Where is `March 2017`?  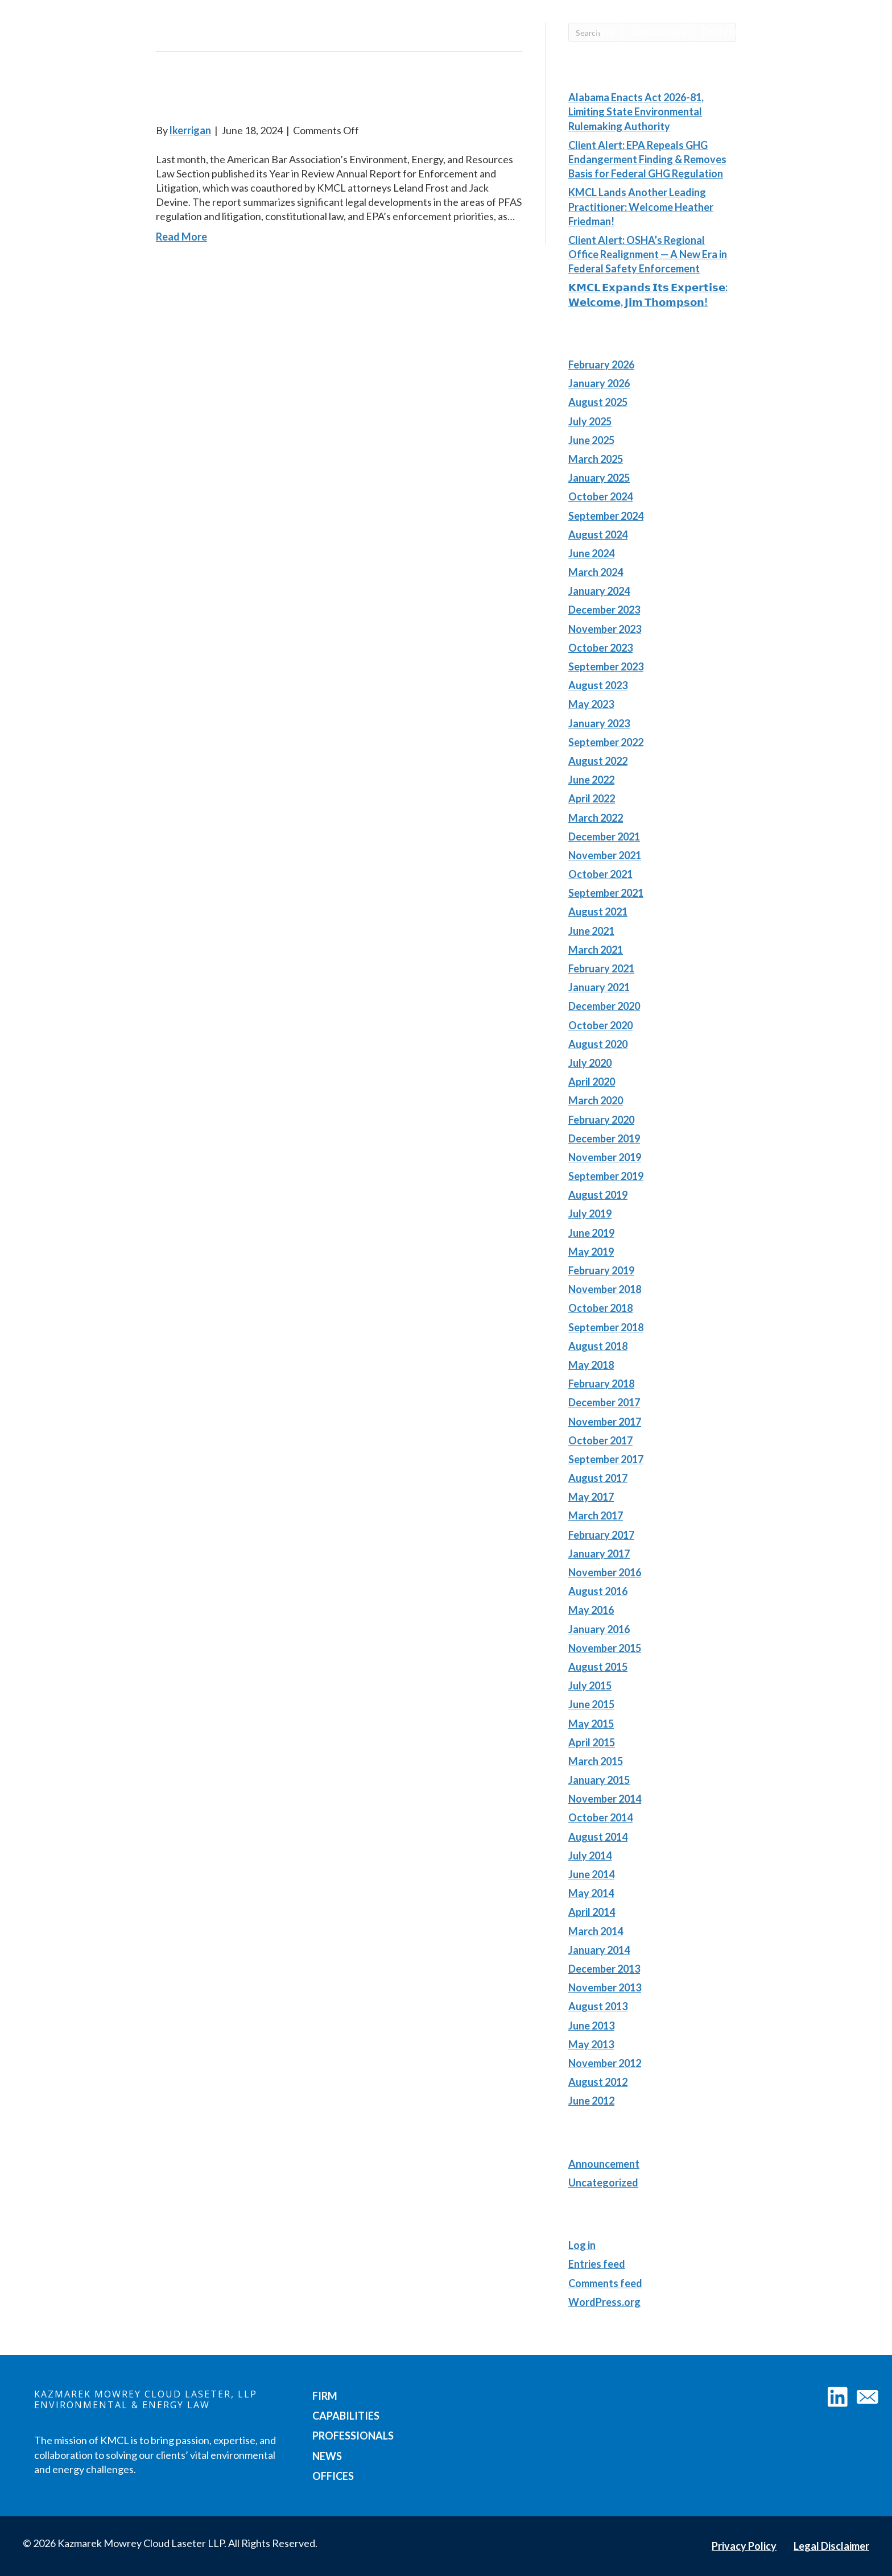
March 2017 is located at coordinates (595, 1515).